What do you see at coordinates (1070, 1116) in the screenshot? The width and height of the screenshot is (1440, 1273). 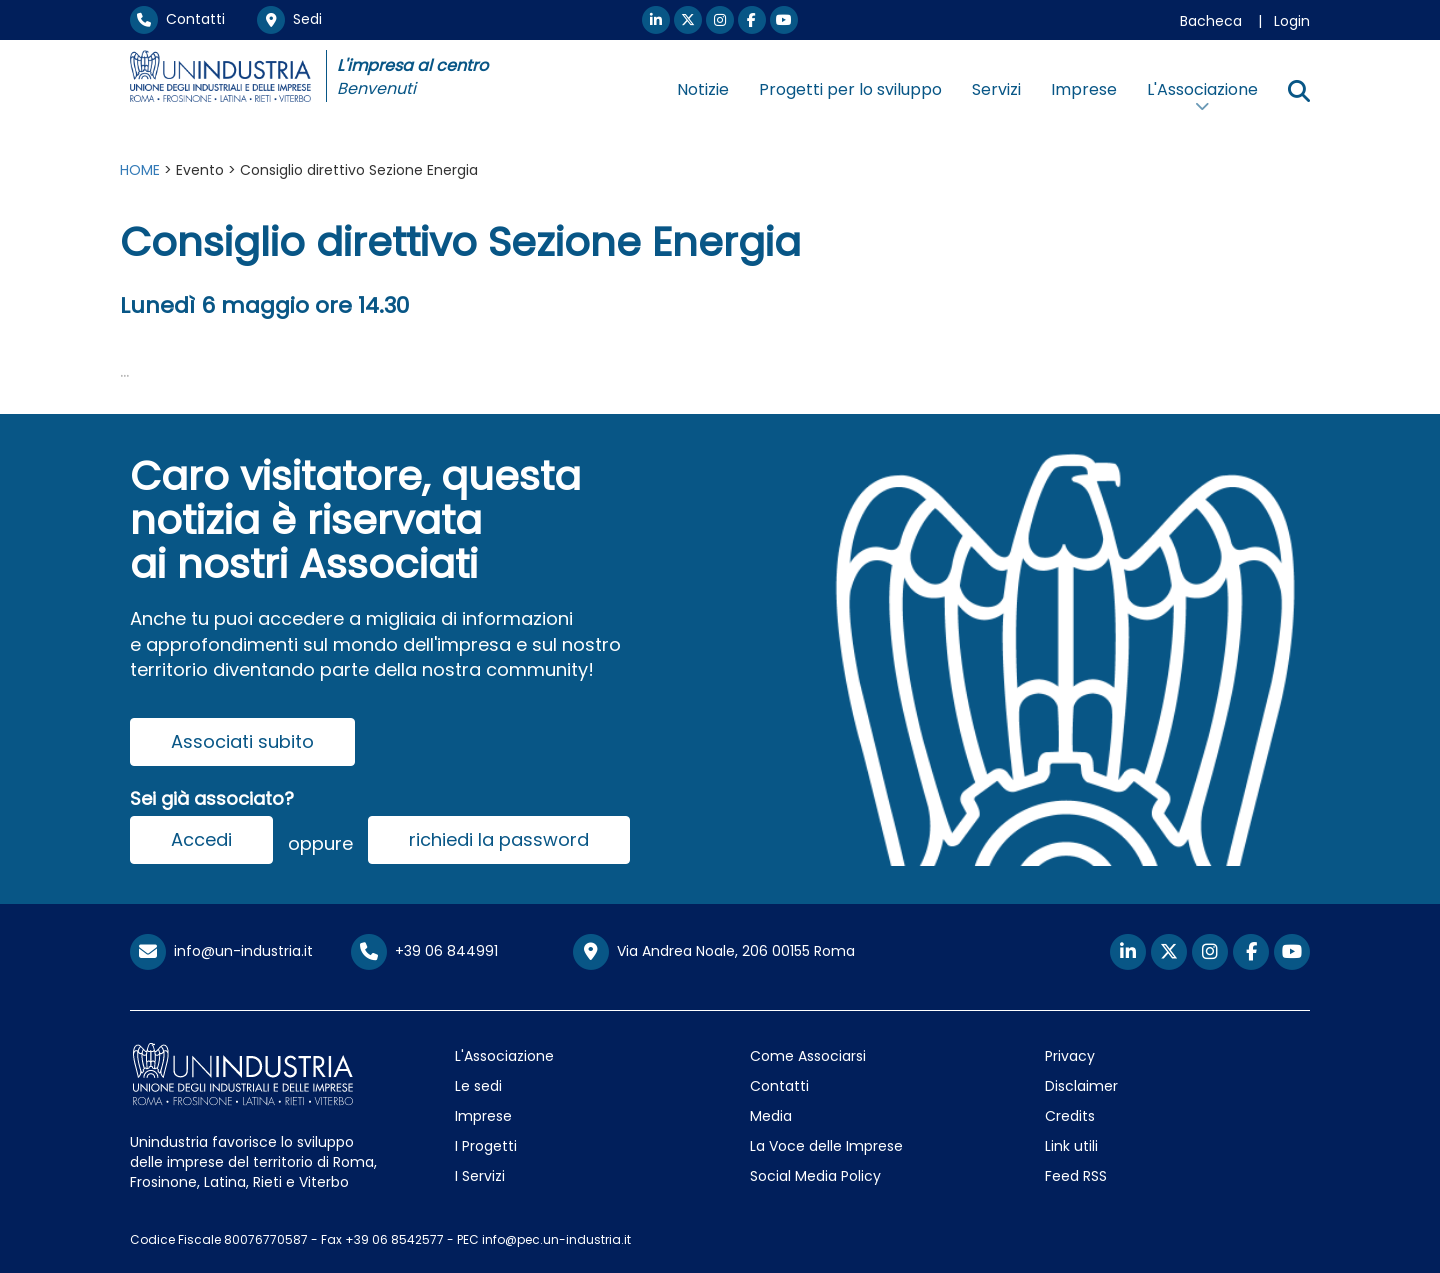 I see `Credits` at bounding box center [1070, 1116].